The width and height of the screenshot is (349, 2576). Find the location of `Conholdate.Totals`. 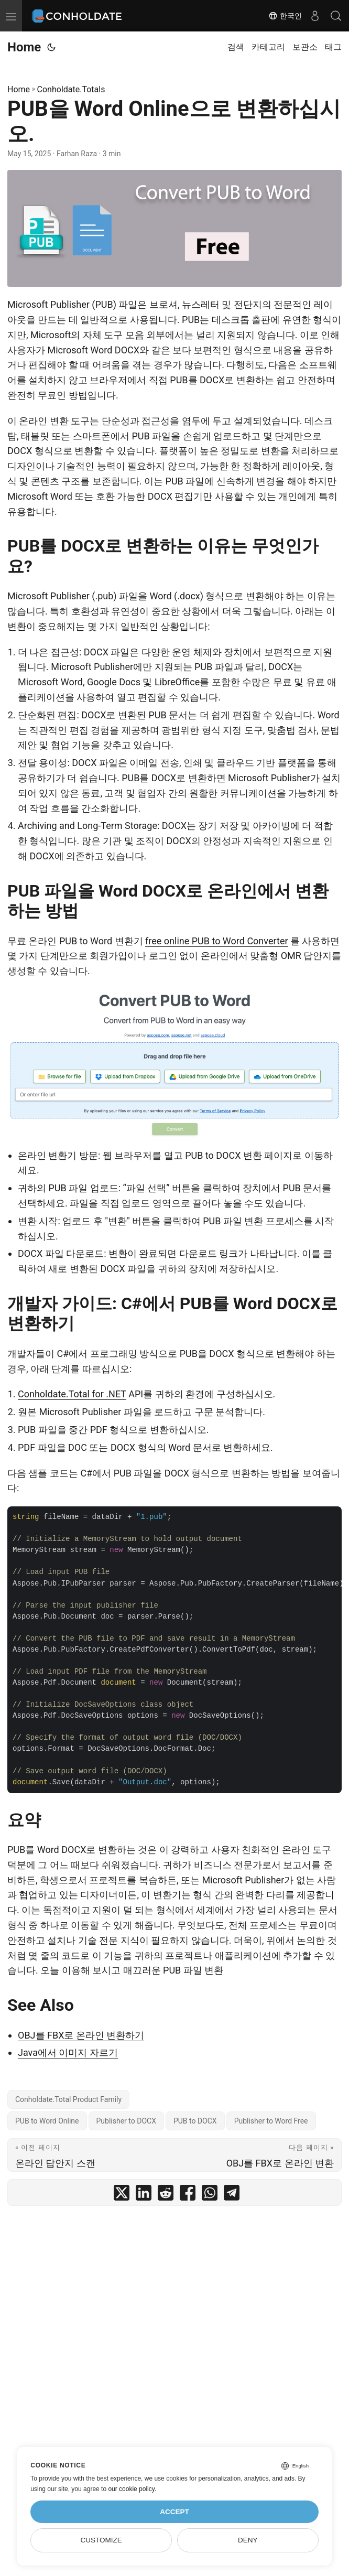

Conholdate.Totals is located at coordinates (71, 89).